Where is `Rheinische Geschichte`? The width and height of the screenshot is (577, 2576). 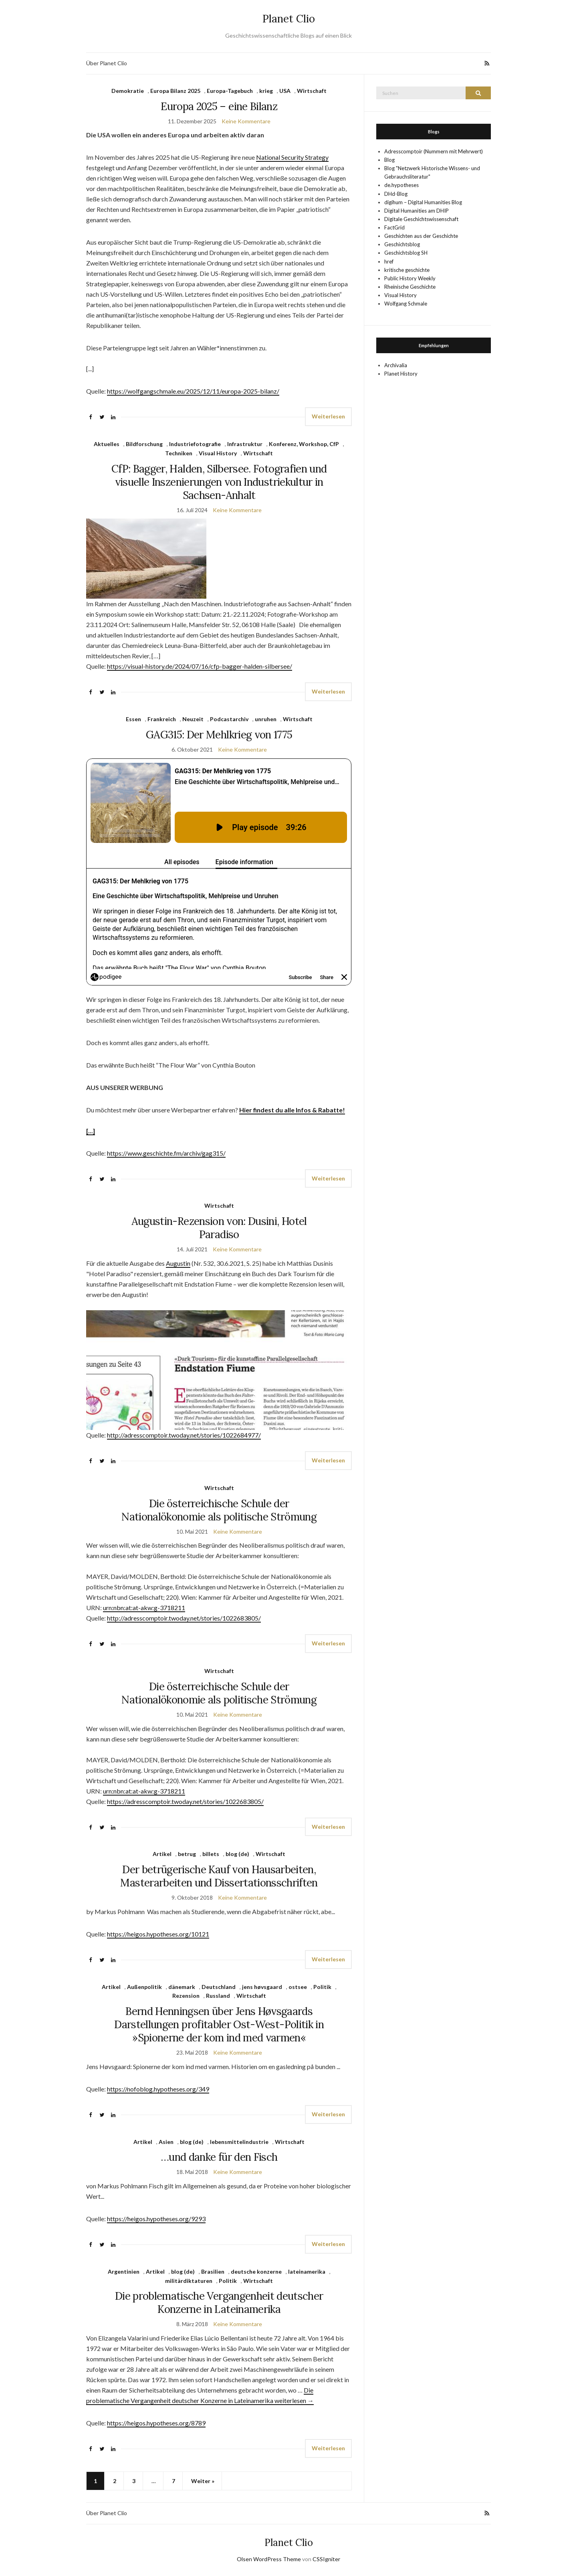
Rheinische Geschichte is located at coordinates (410, 287).